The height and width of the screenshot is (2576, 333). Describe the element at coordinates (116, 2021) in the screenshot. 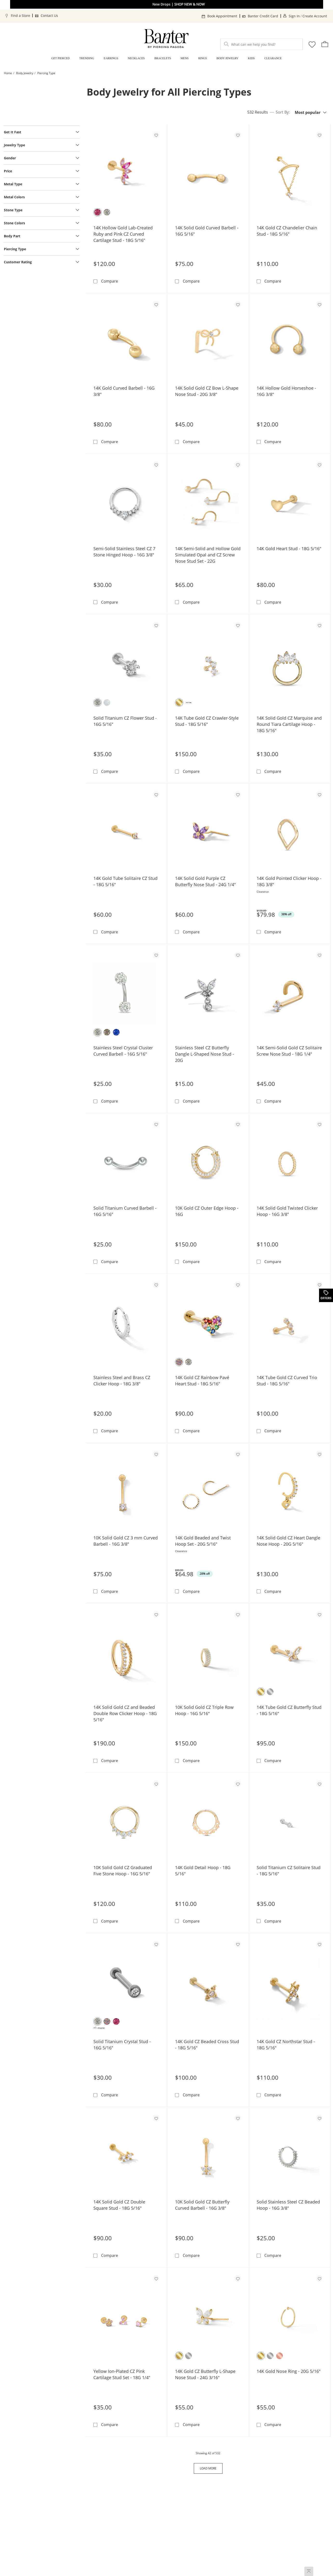

I see `[Pink Crystal]` at that location.